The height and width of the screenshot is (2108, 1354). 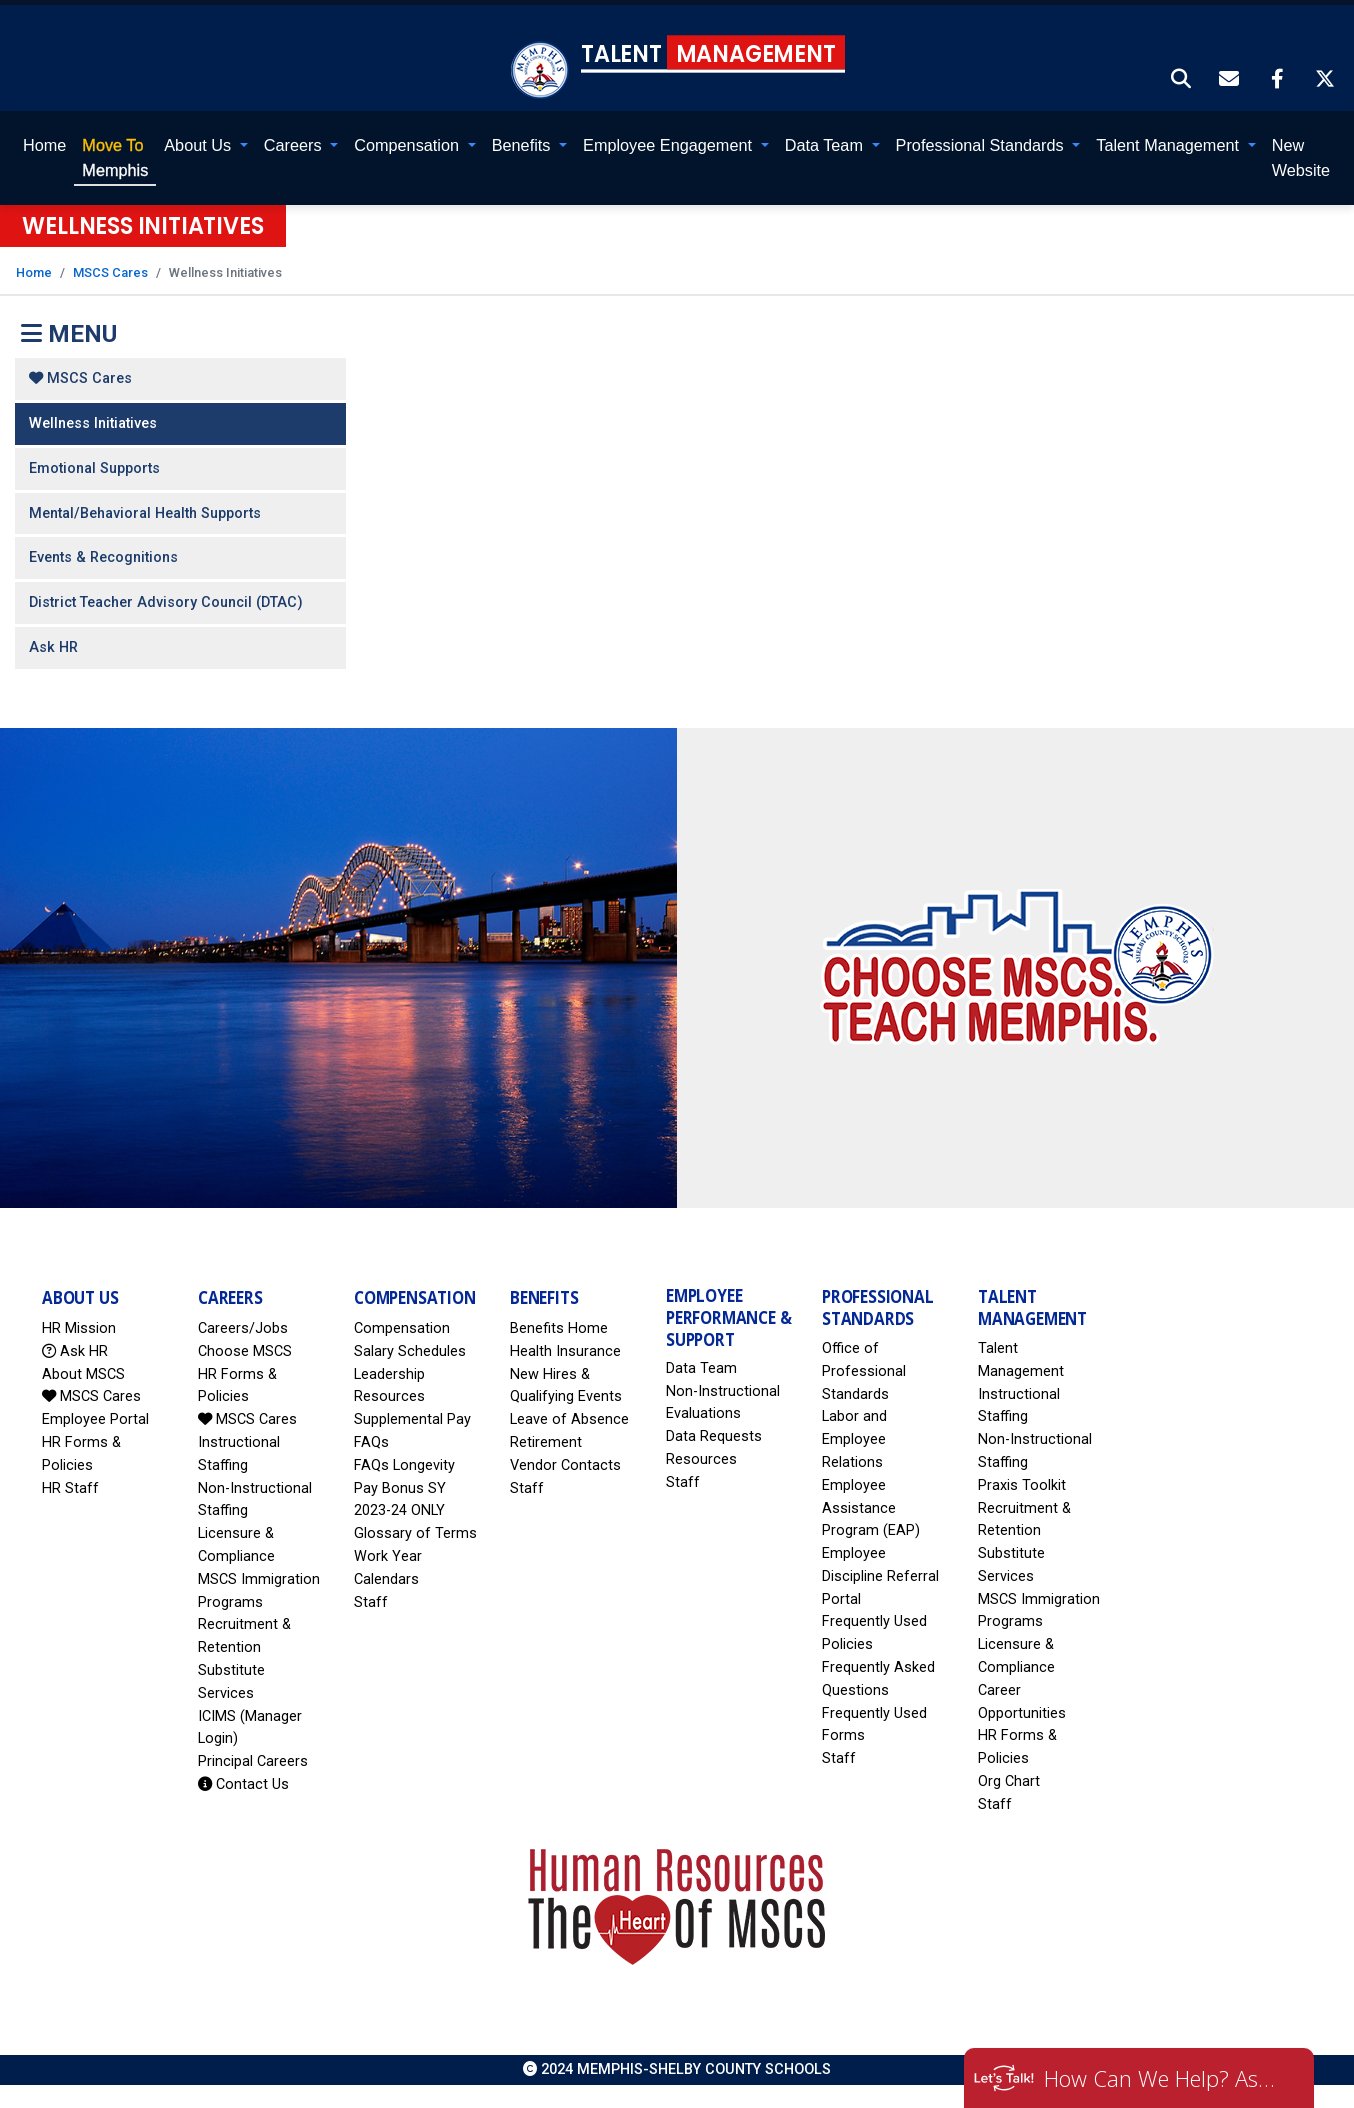 I want to click on Health Insurance, so click(x=565, y=1351).